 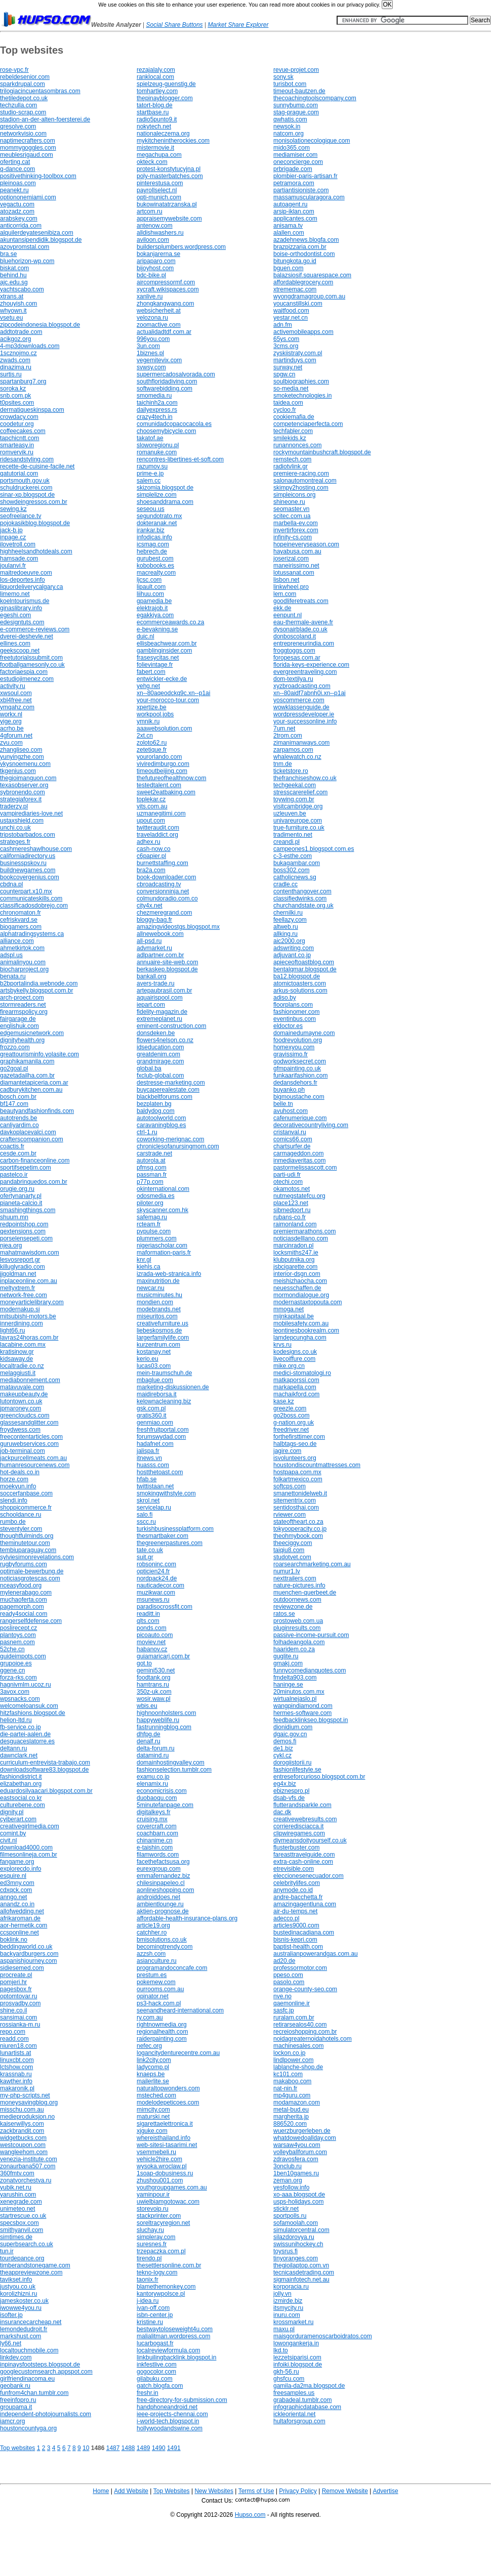 I want to click on chinanime.cn, so click(x=155, y=1840).